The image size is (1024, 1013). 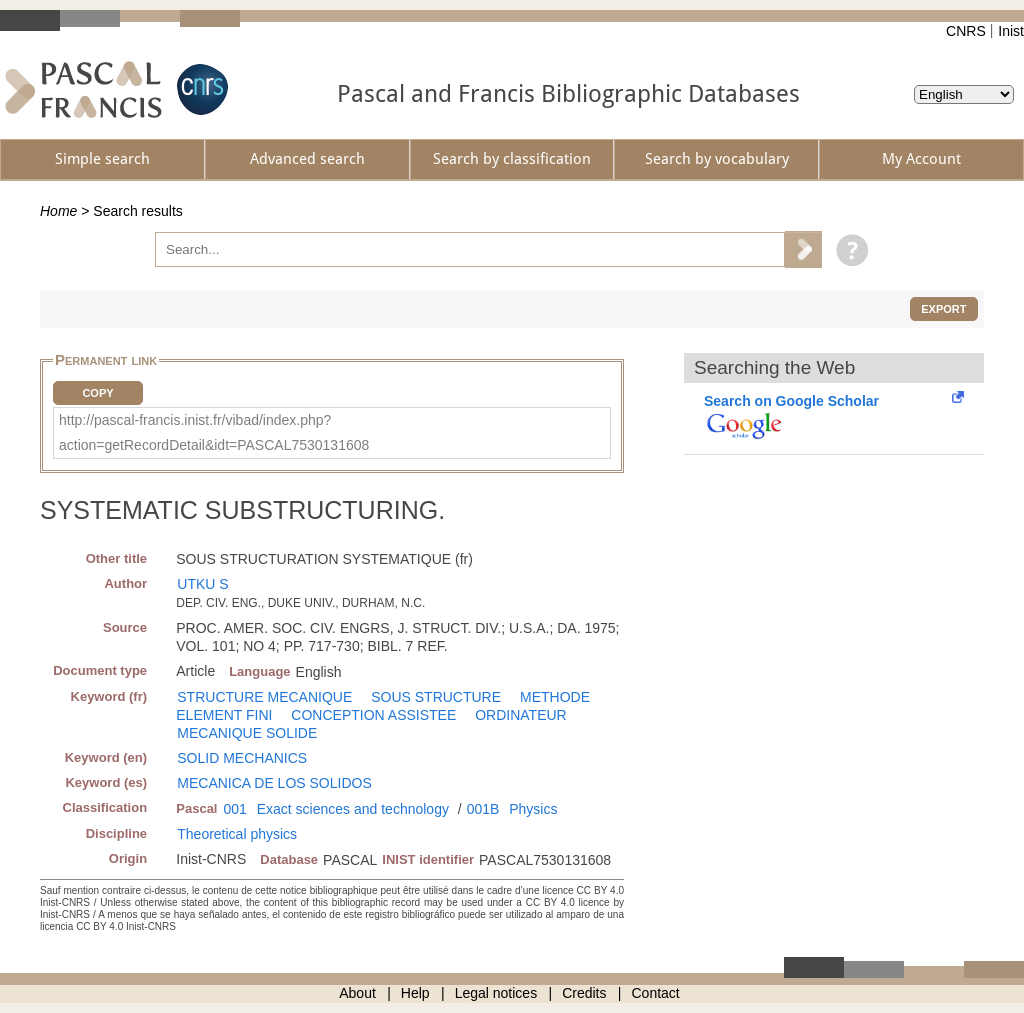 What do you see at coordinates (264, 697) in the screenshot?
I see `STRUCTURE MECANIQUE` at bounding box center [264, 697].